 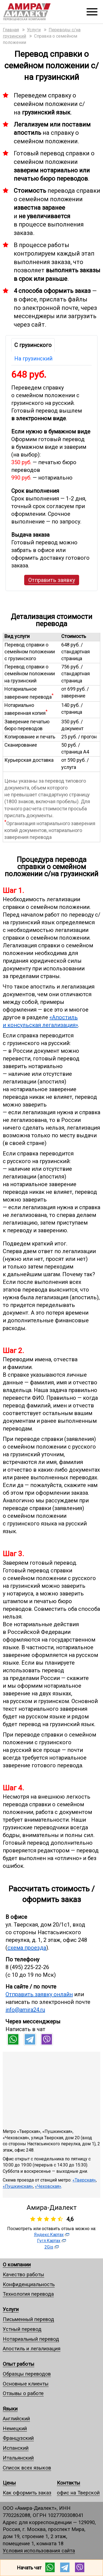 What do you see at coordinates (27, 2493) in the screenshot?
I see `Как оформить заказ` at bounding box center [27, 2493].